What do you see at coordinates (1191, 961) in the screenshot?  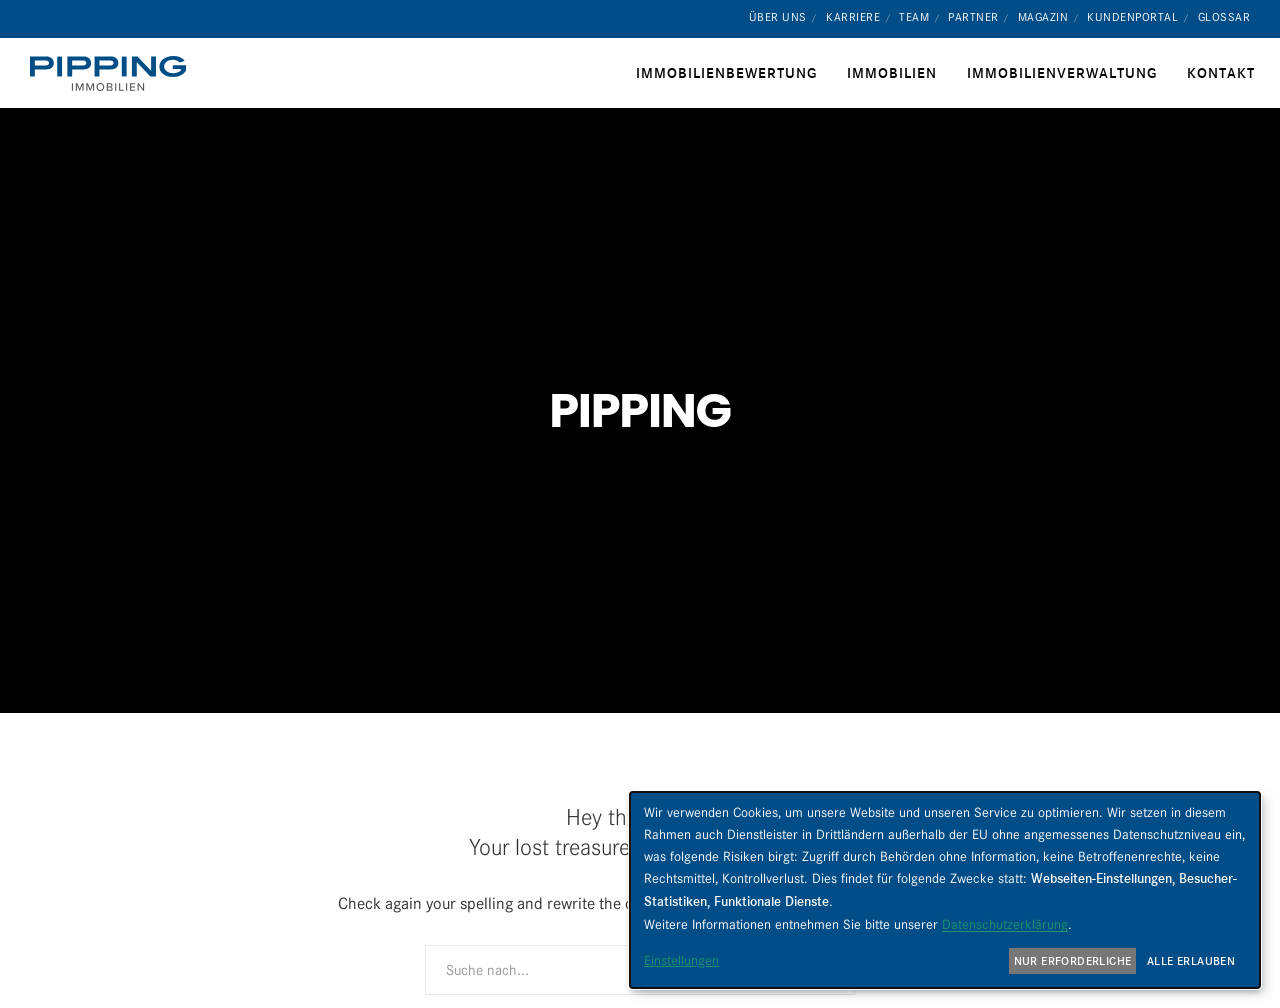 I see `Alle erlauben` at bounding box center [1191, 961].